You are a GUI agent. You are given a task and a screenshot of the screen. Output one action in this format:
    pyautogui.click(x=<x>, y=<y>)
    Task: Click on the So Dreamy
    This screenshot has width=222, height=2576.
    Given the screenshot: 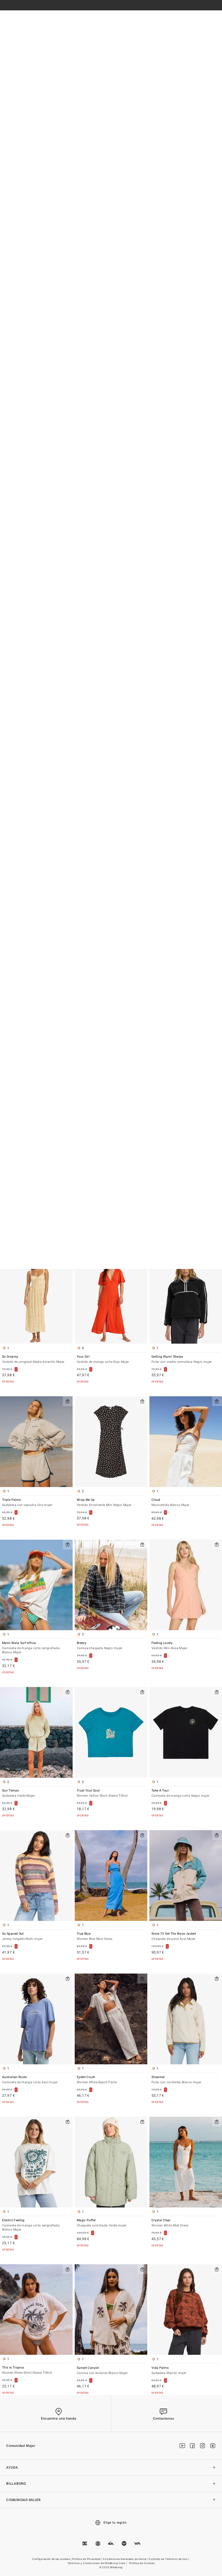 What is the action you would take?
    pyautogui.click(x=36, y=1359)
    